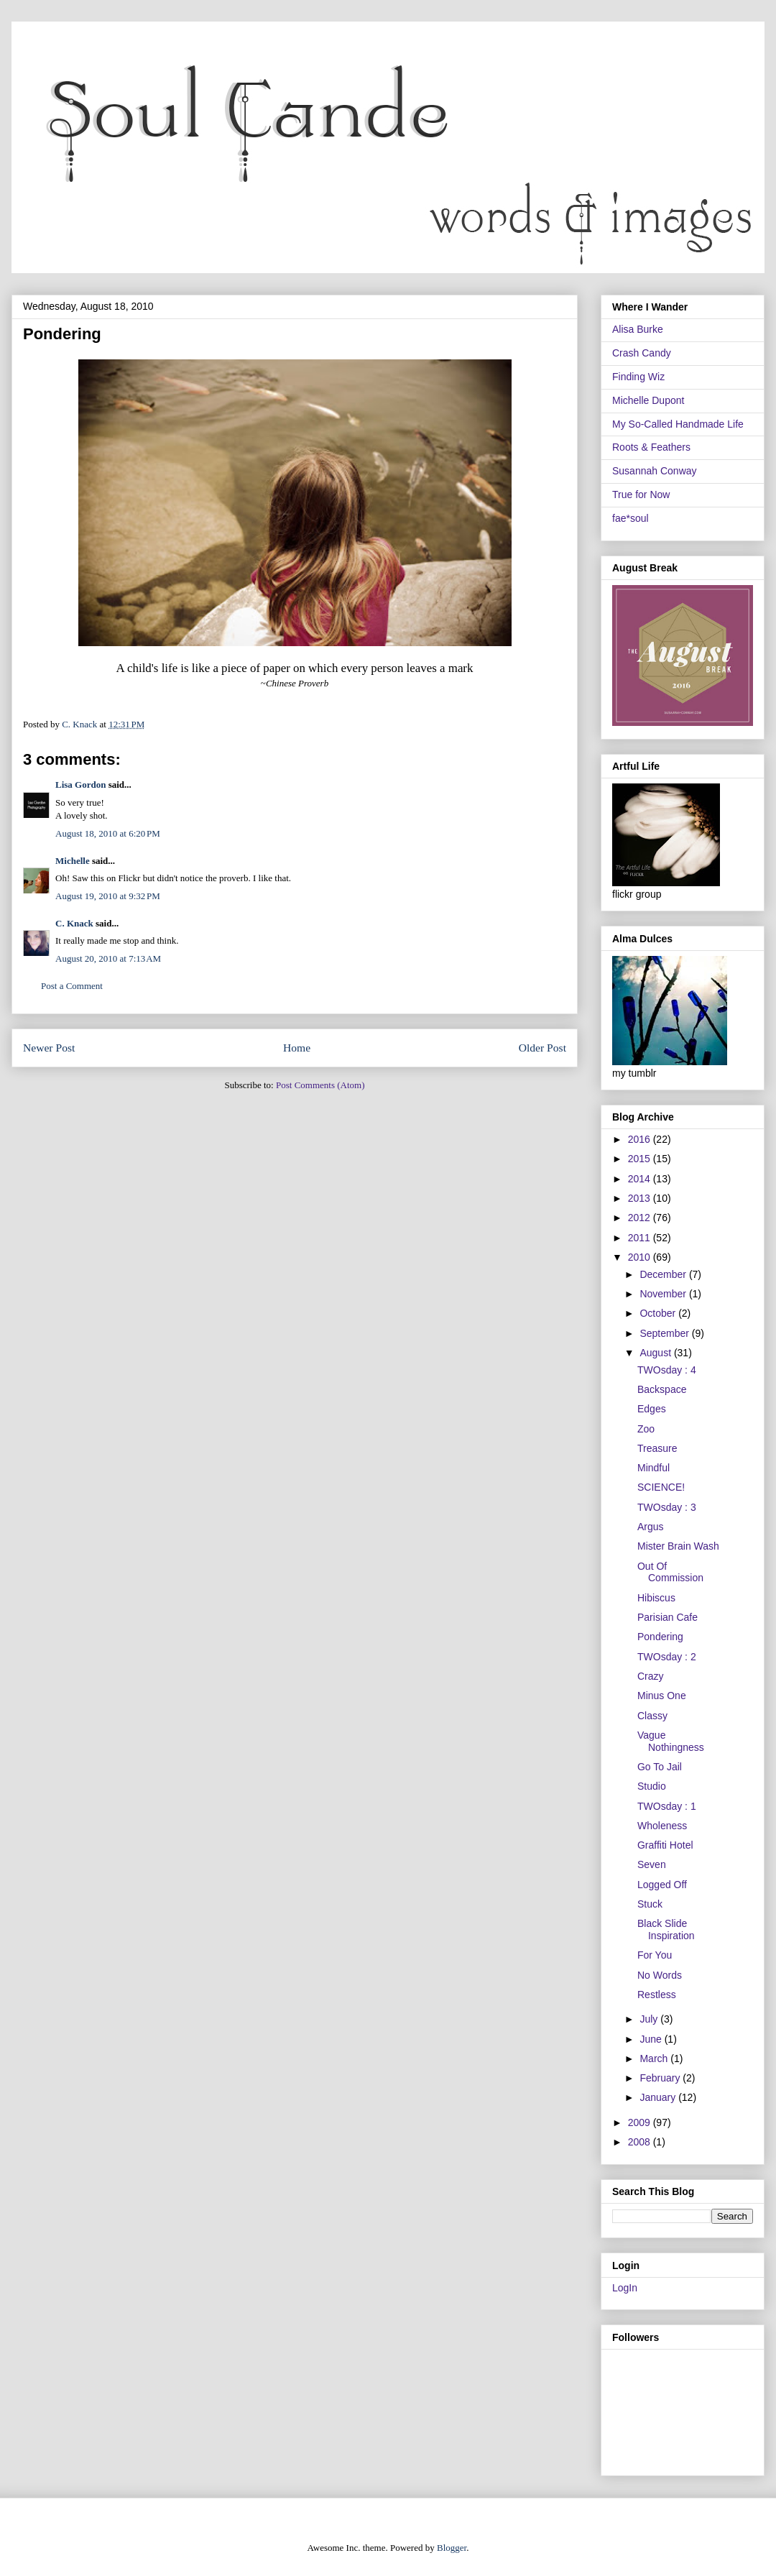 The height and width of the screenshot is (2576, 776). Describe the element at coordinates (640, 2122) in the screenshot. I see `2009` at that location.